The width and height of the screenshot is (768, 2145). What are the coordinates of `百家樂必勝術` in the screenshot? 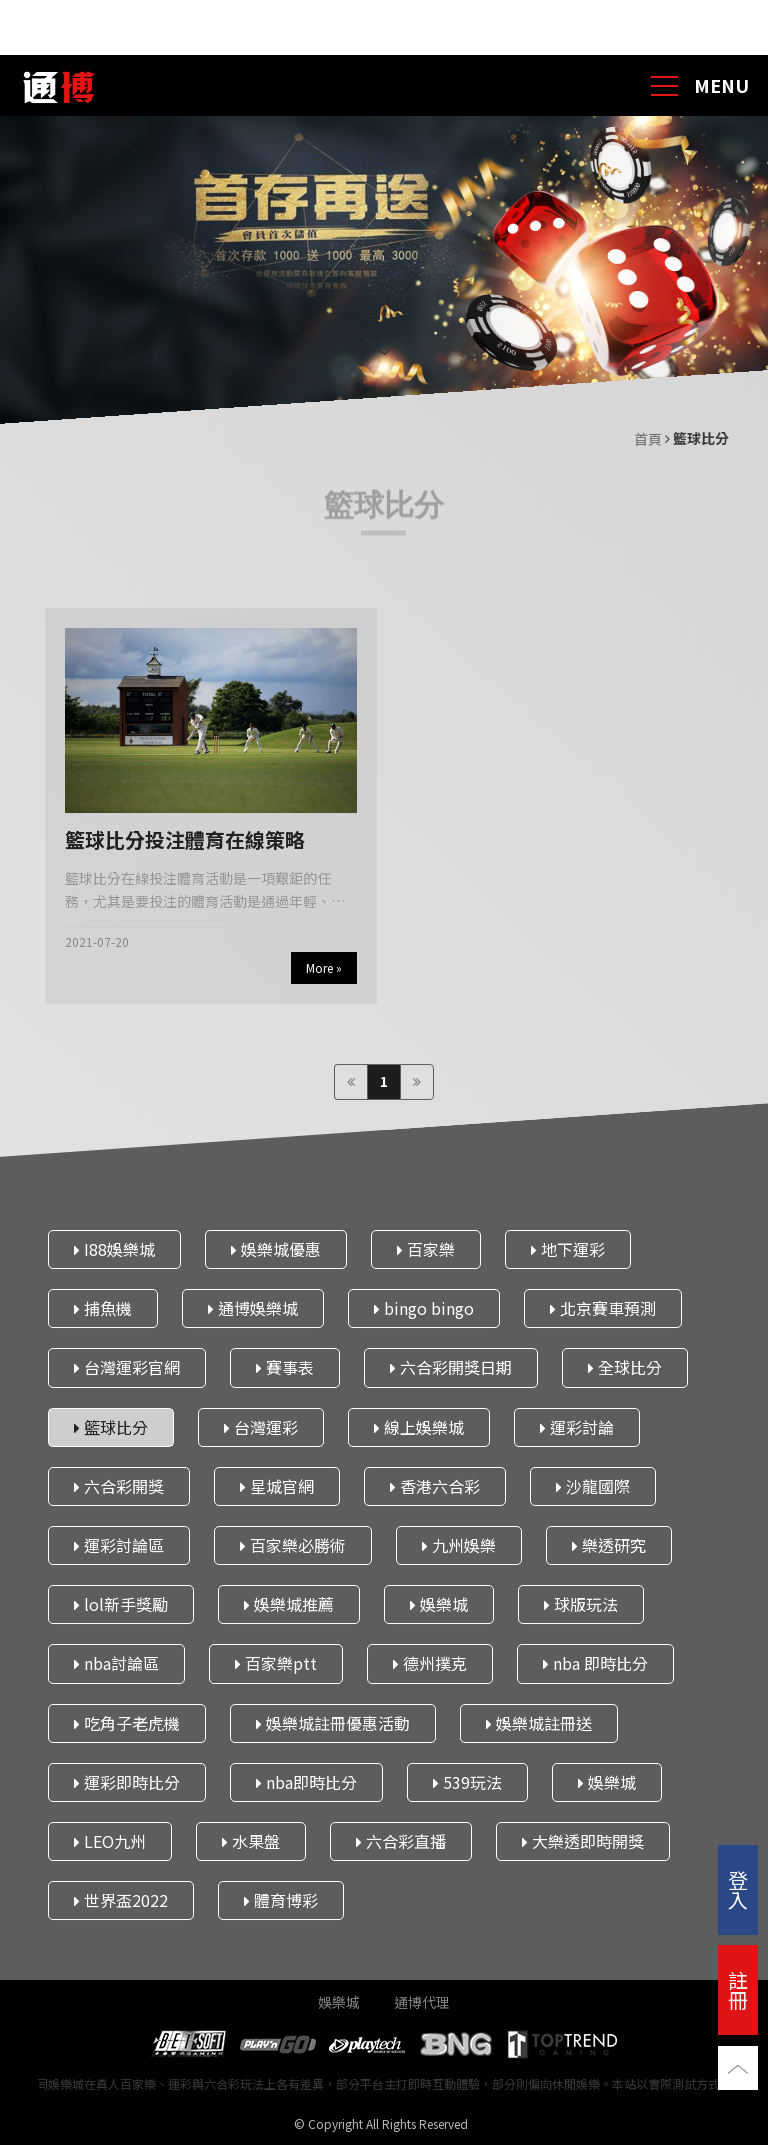 It's located at (293, 1545).